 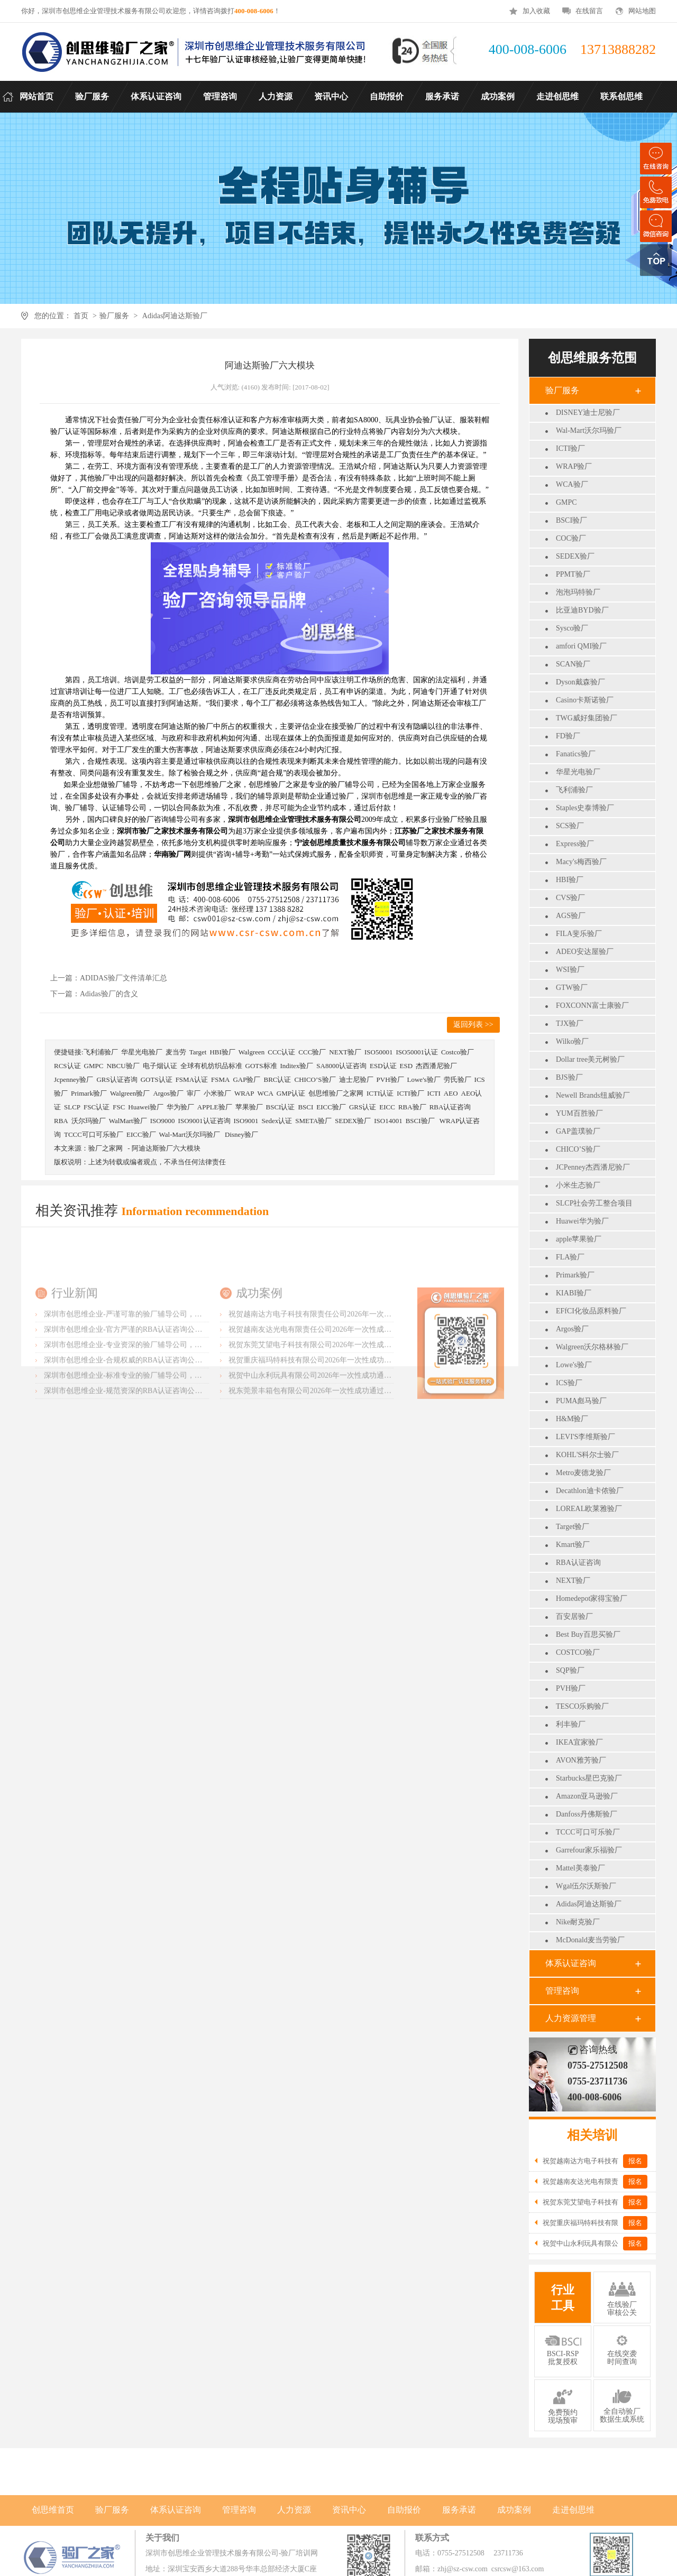 What do you see at coordinates (578, 1922) in the screenshot?
I see `Nike耐克验厂` at bounding box center [578, 1922].